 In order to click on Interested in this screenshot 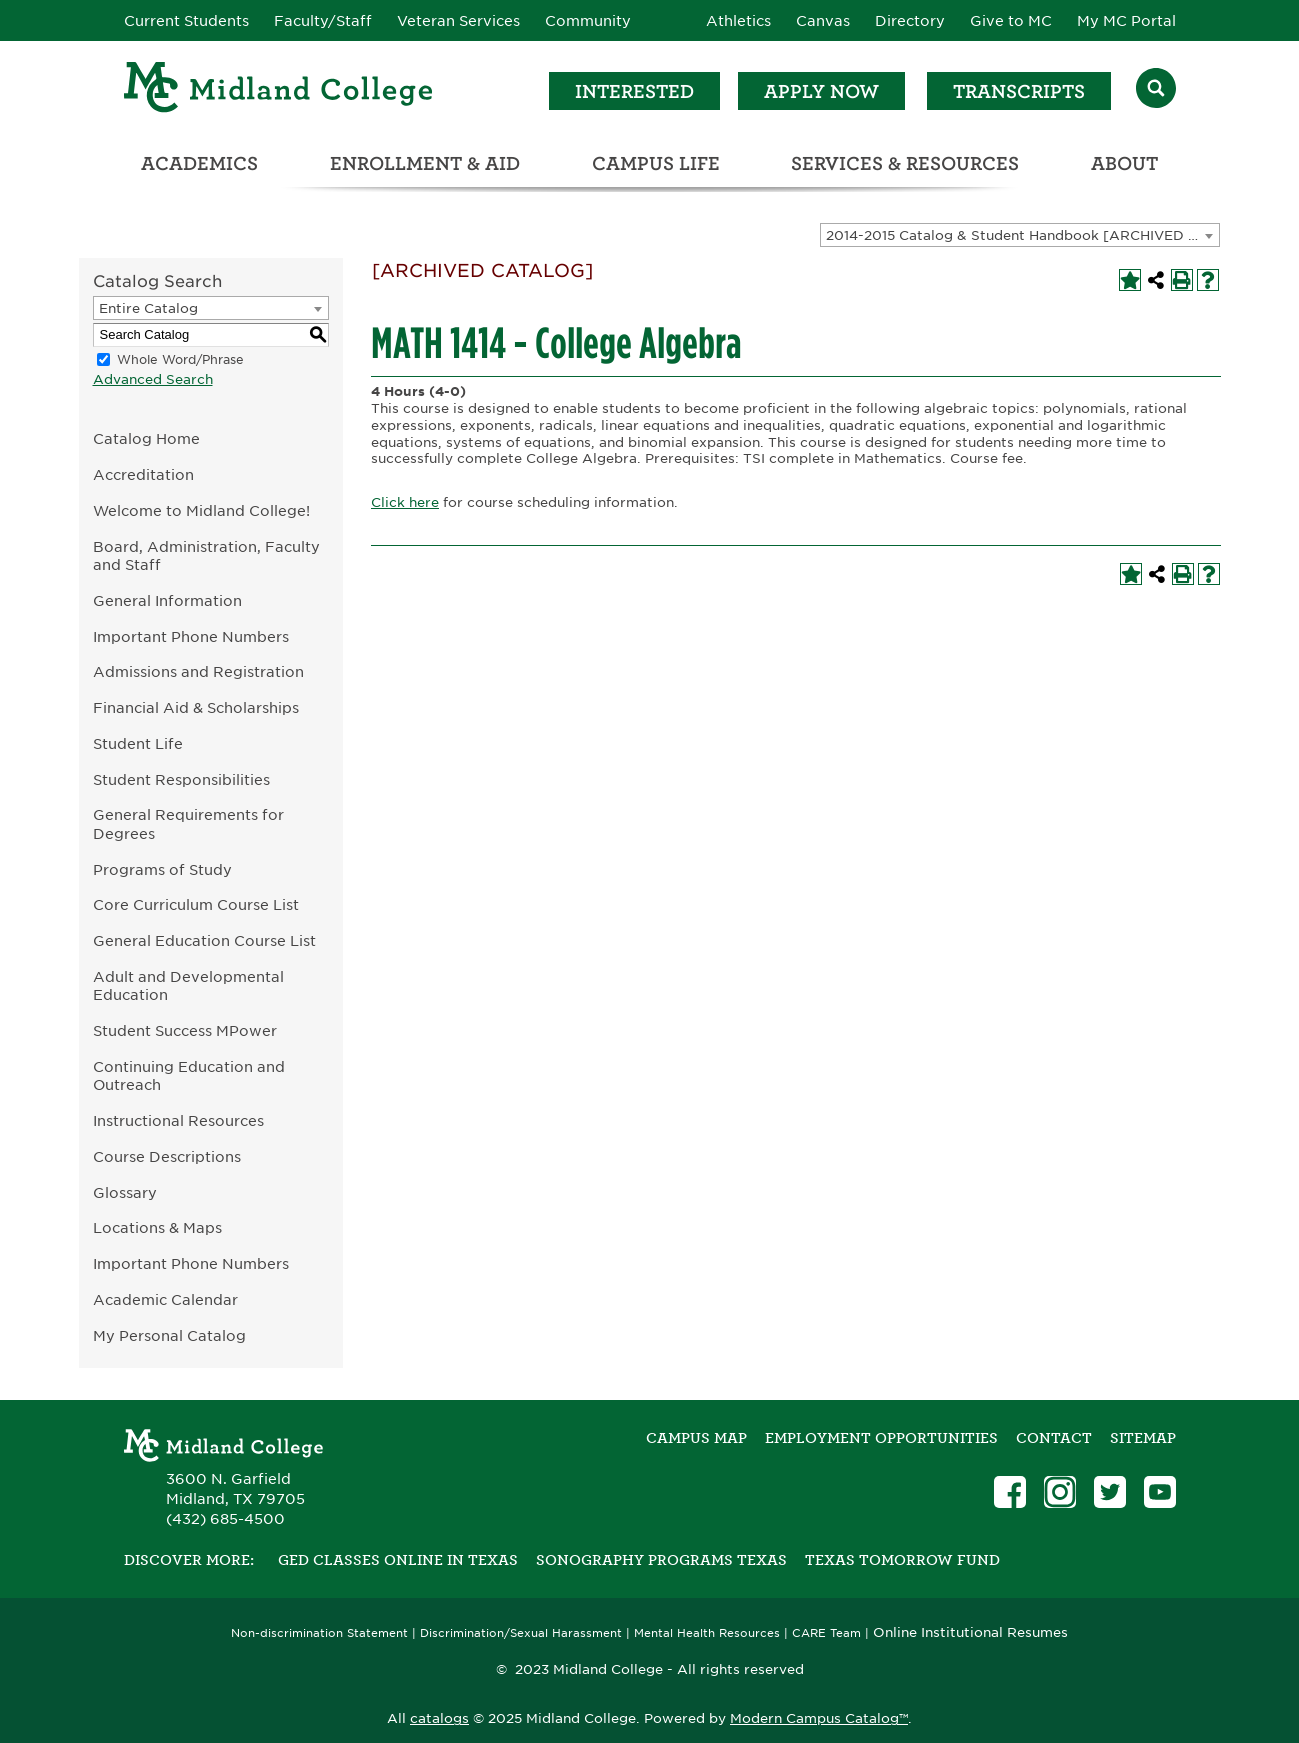, I will do `click(634, 91)`.